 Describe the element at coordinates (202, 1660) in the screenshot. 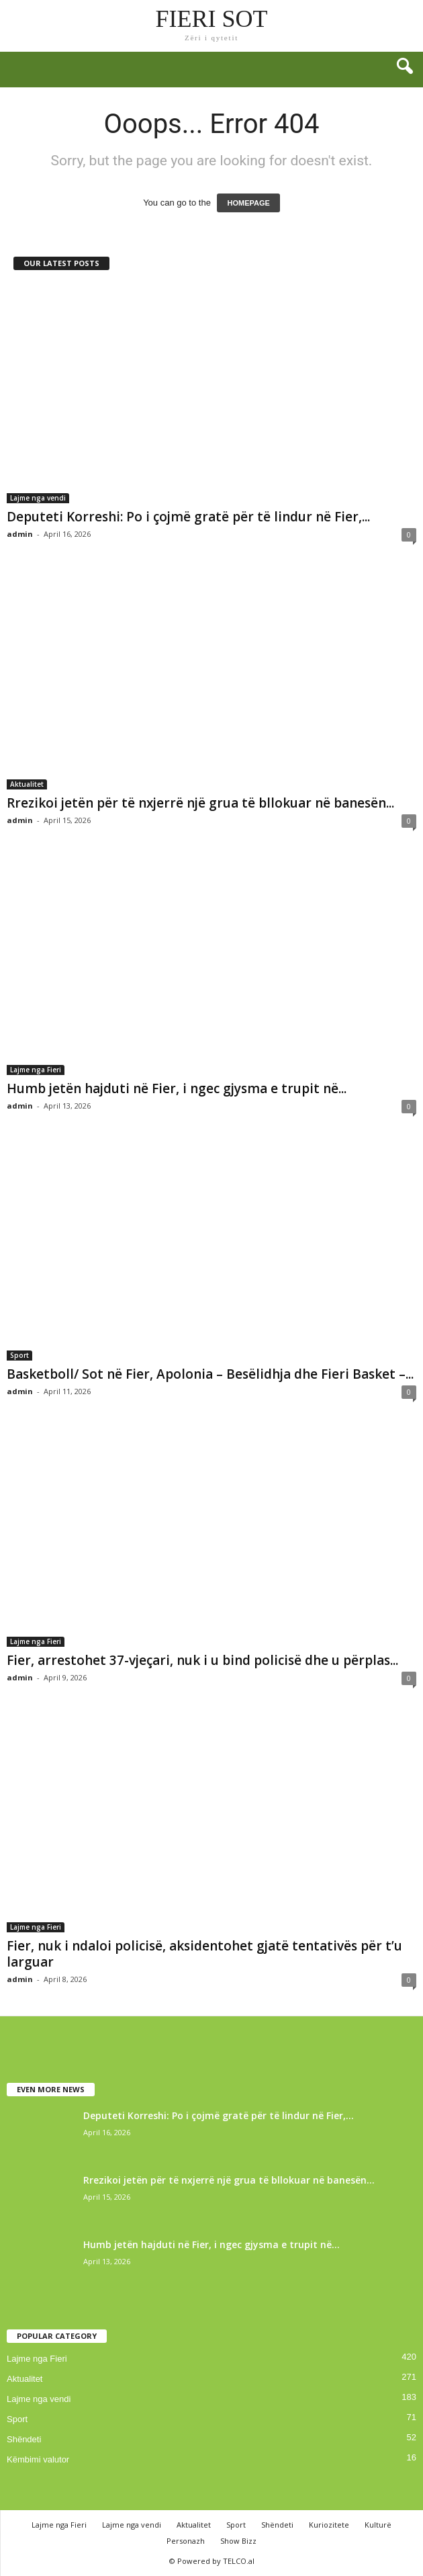

I see `Fier, arrestohet 37-vjeçari, nuk i u bind policisë dhe u përplas...` at that location.